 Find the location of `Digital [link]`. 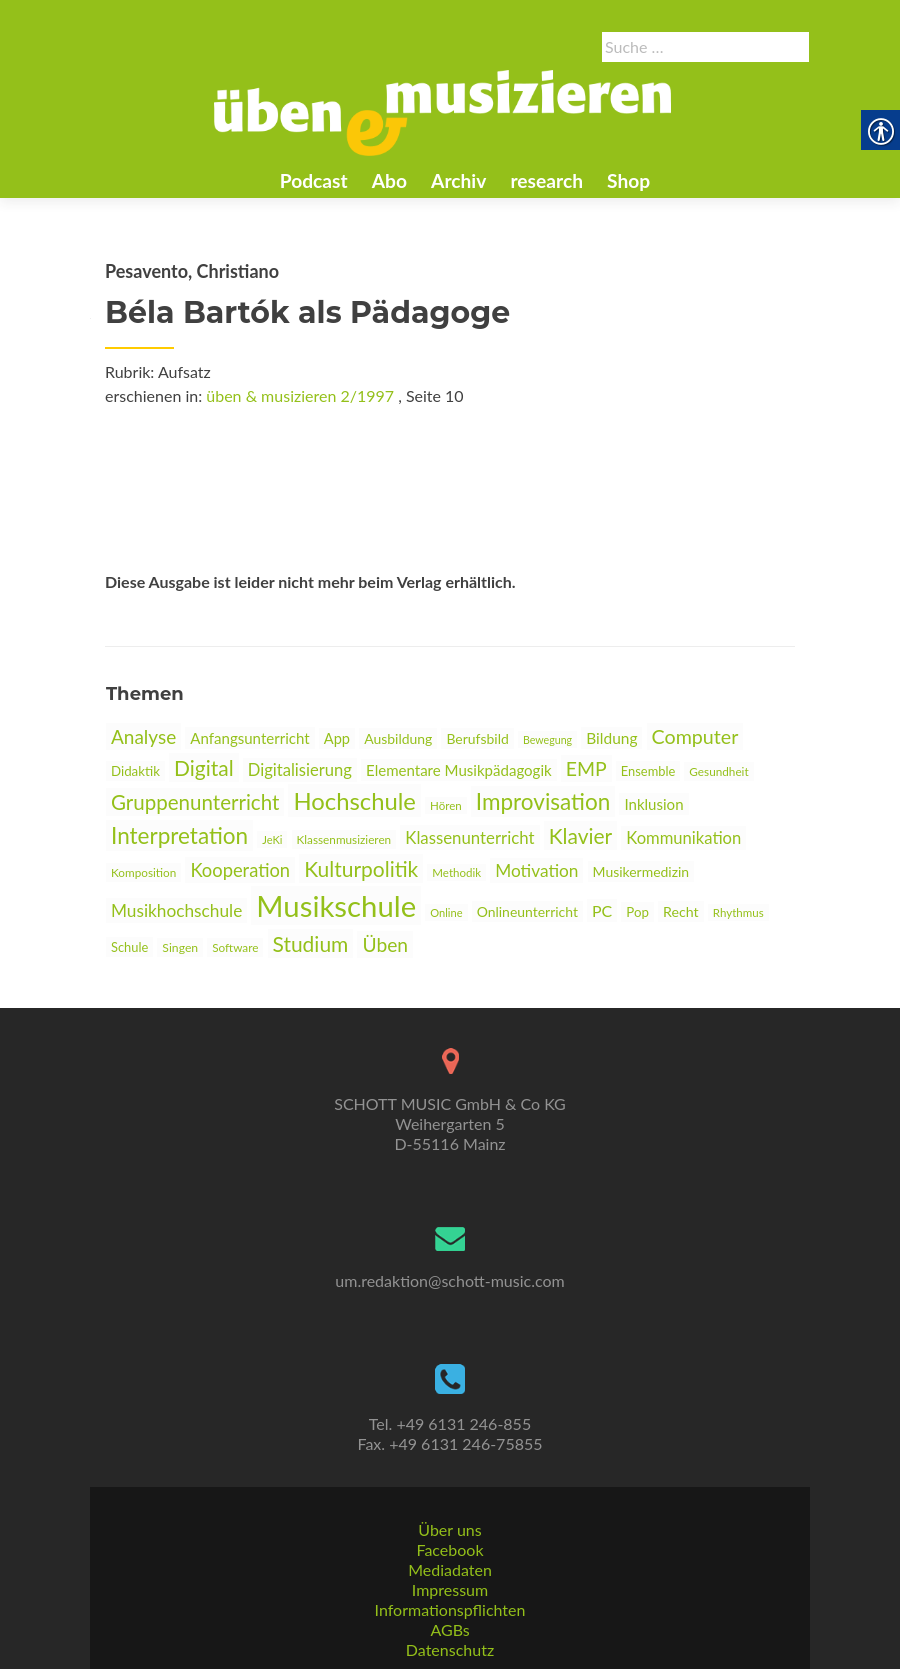

Digital [link] is located at coordinates (204, 767).